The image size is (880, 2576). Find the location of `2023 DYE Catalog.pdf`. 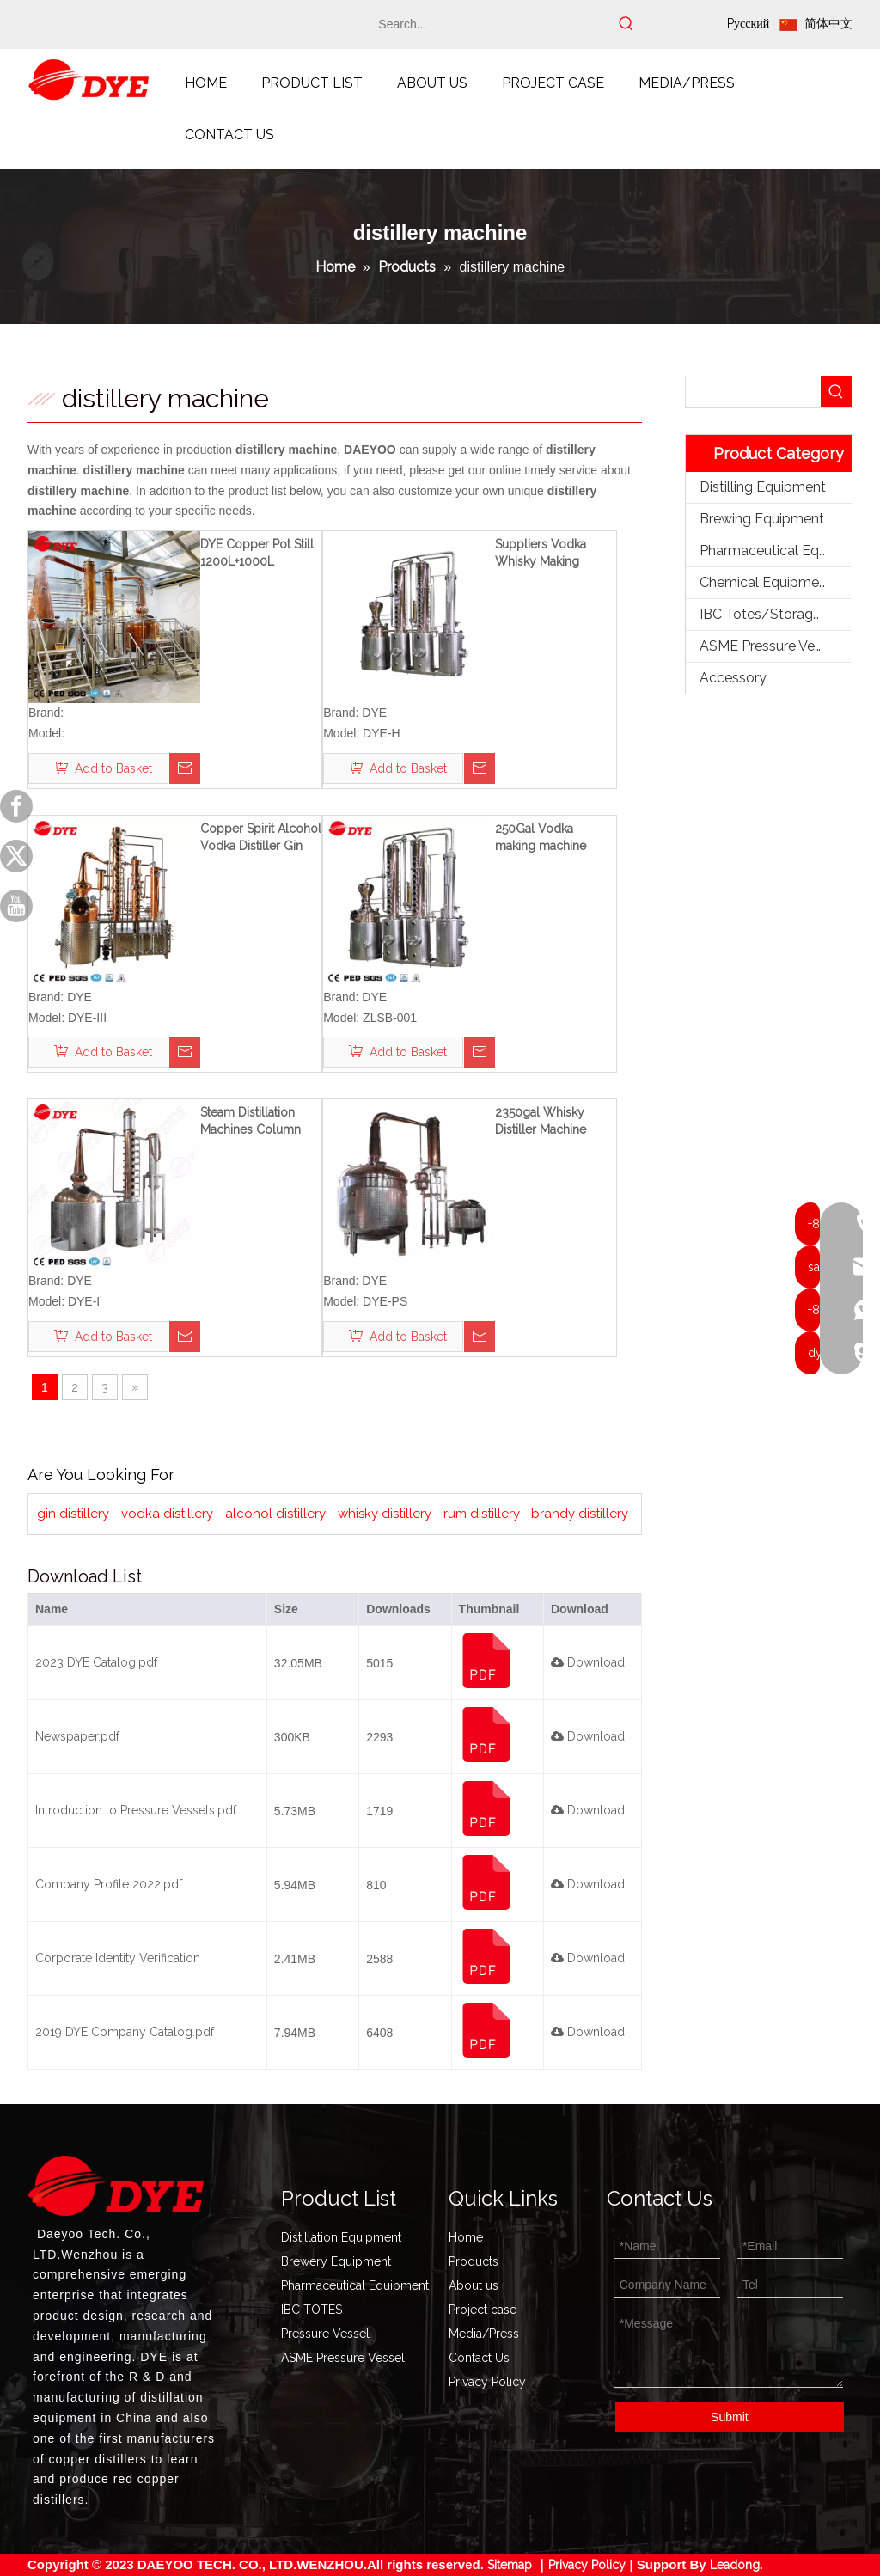

2023 DYE Catalog.pdf is located at coordinates (96, 1662).